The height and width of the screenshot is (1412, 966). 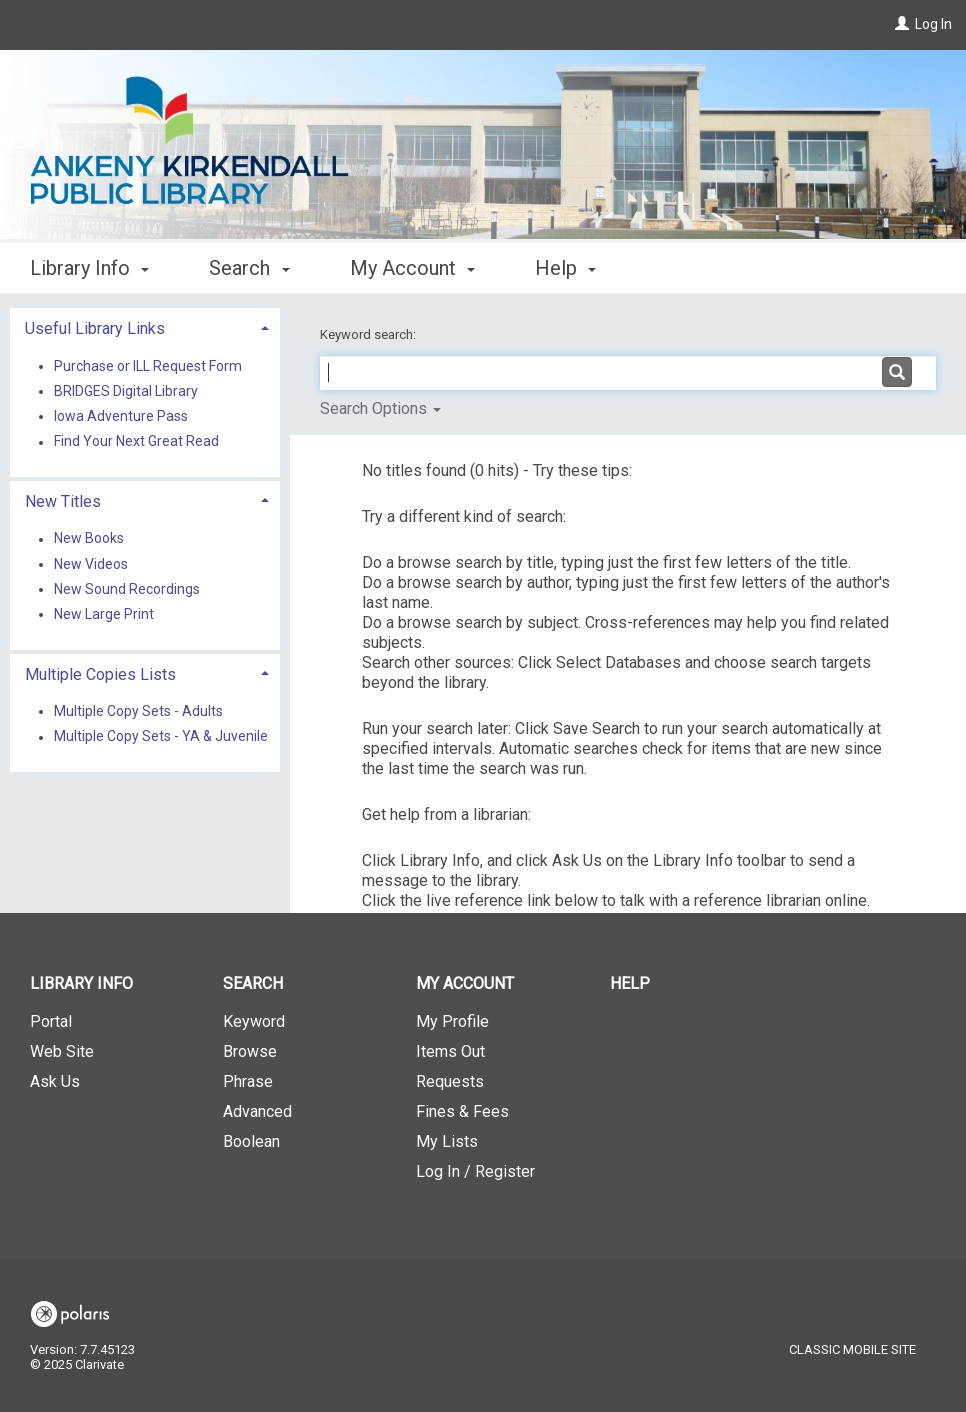 What do you see at coordinates (630, 983) in the screenshot?
I see `Help` at bounding box center [630, 983].